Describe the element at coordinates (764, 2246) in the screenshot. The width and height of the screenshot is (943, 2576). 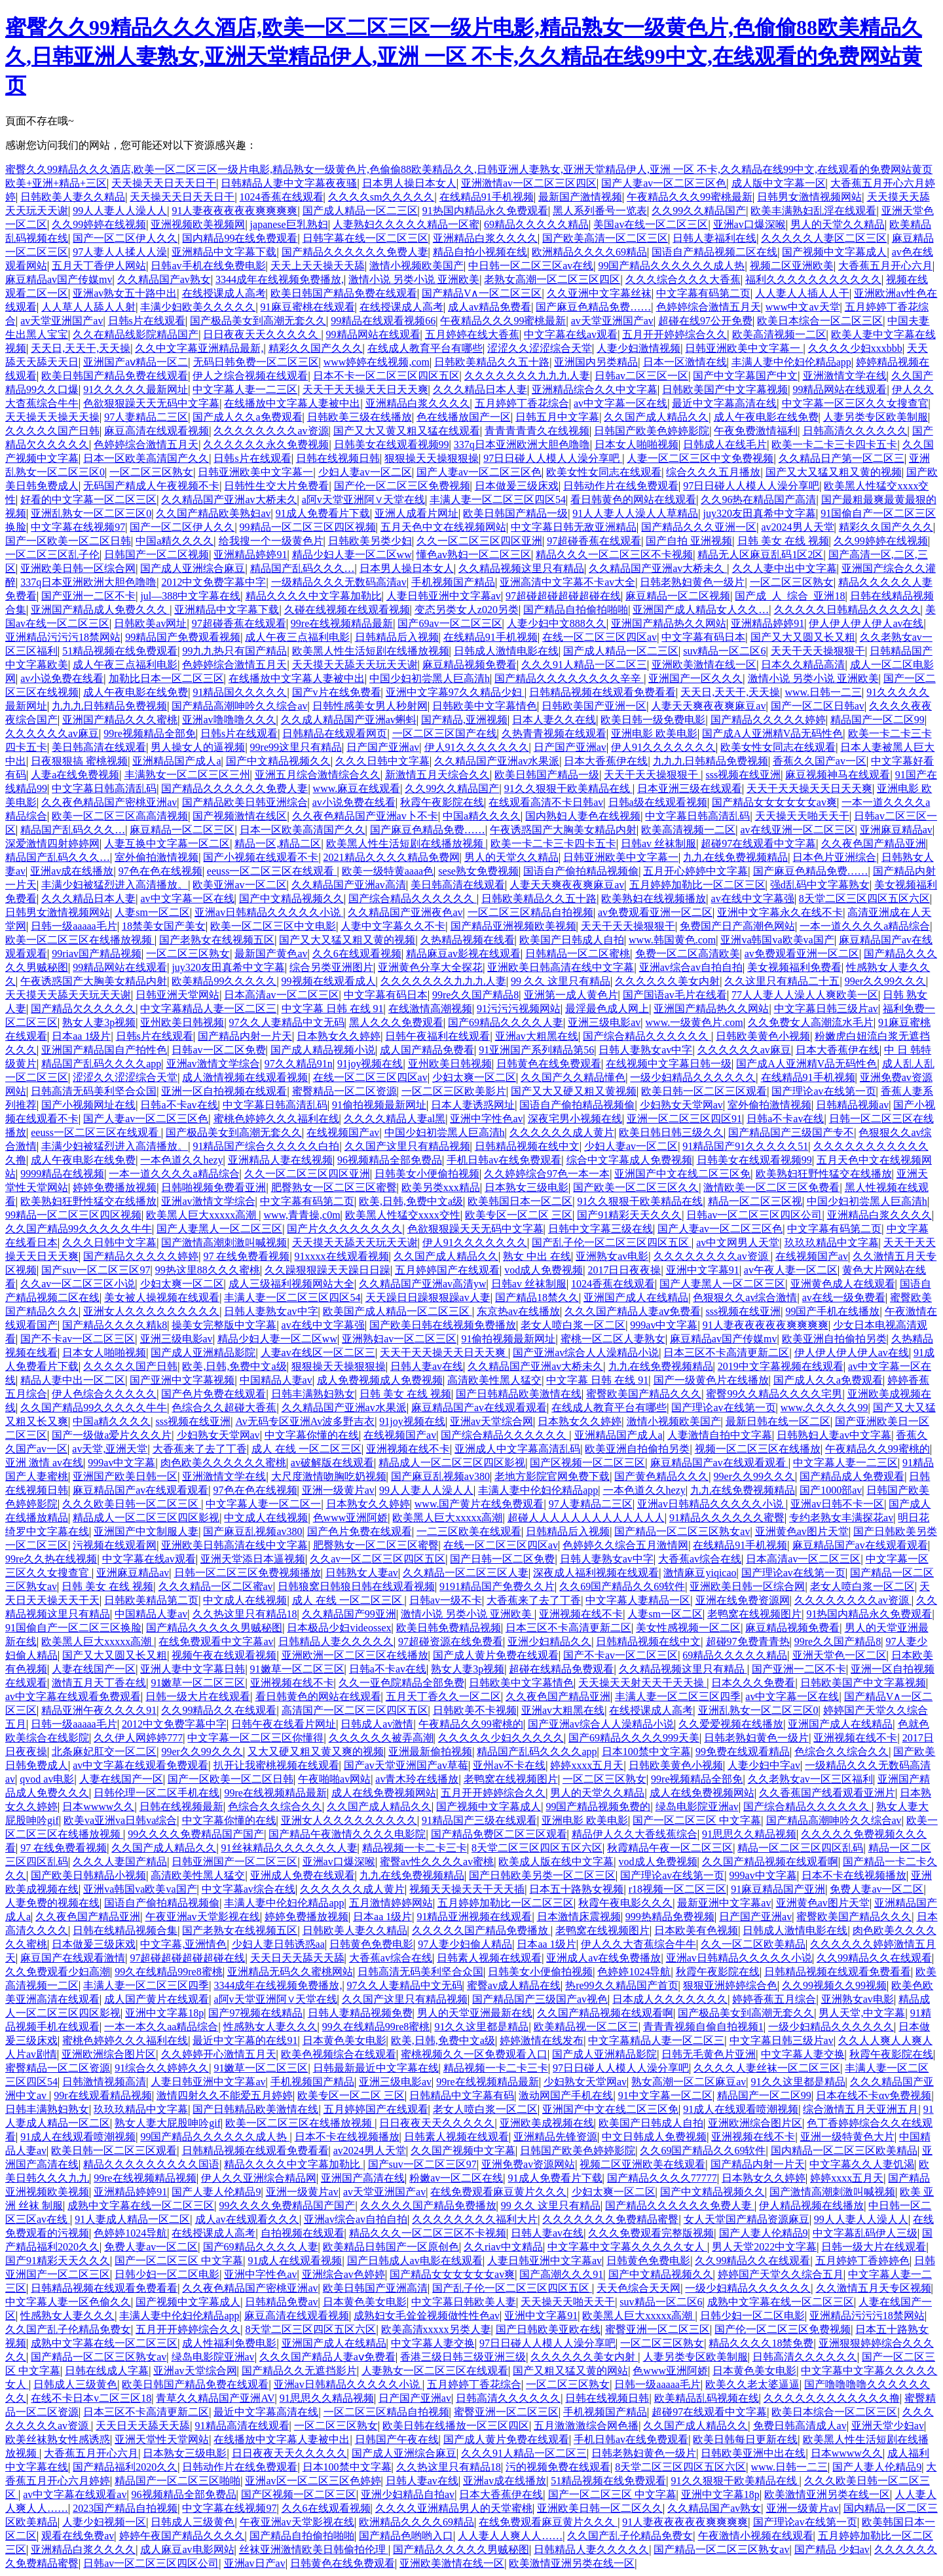
I see `男人天堂2022中文字幕` at that location.